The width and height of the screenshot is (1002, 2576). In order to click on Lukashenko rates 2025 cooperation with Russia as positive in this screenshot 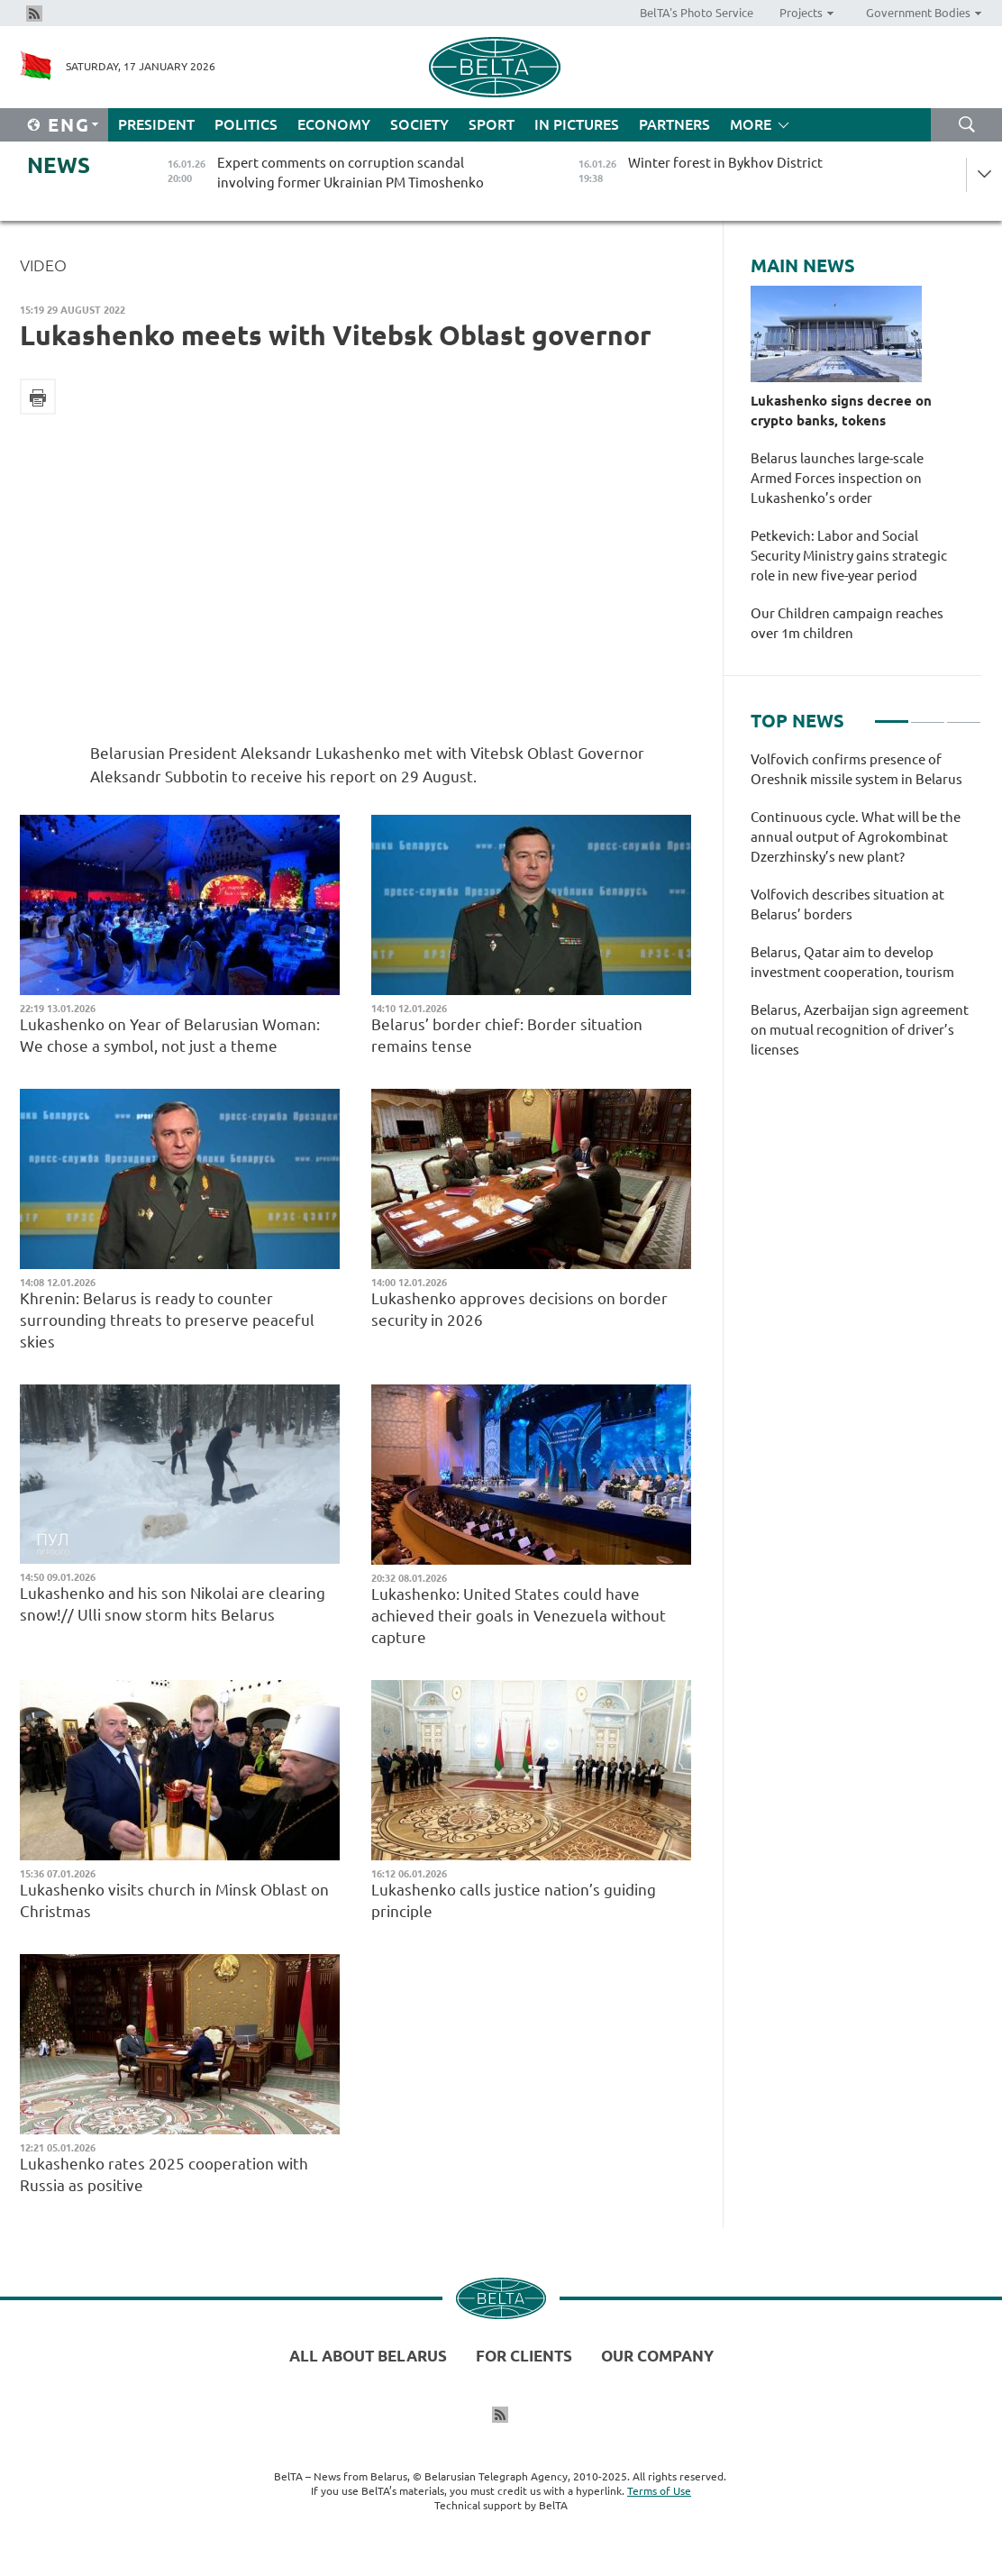, I will do `click(164, 2174)`.